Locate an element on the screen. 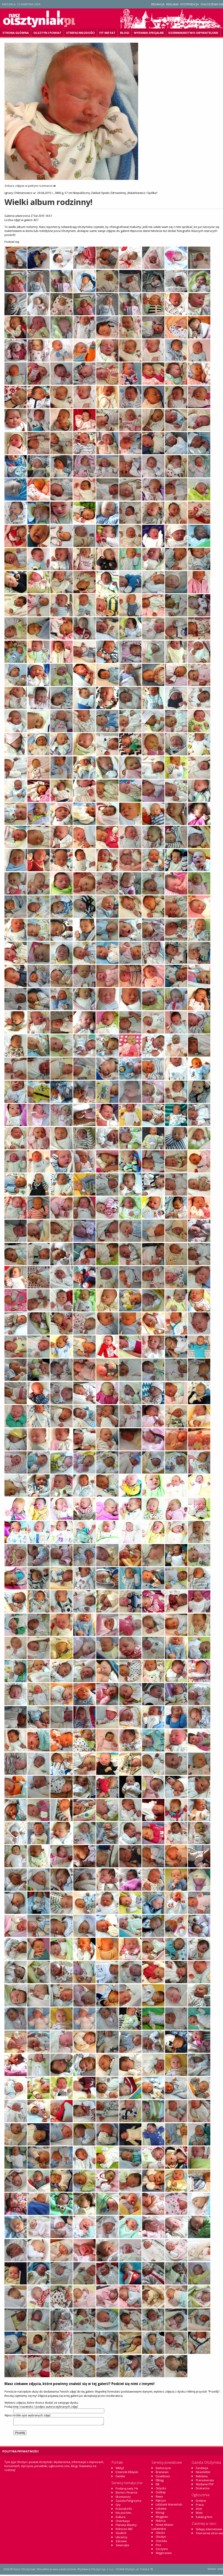  WM.pl is located at coordinates (120, 2469).